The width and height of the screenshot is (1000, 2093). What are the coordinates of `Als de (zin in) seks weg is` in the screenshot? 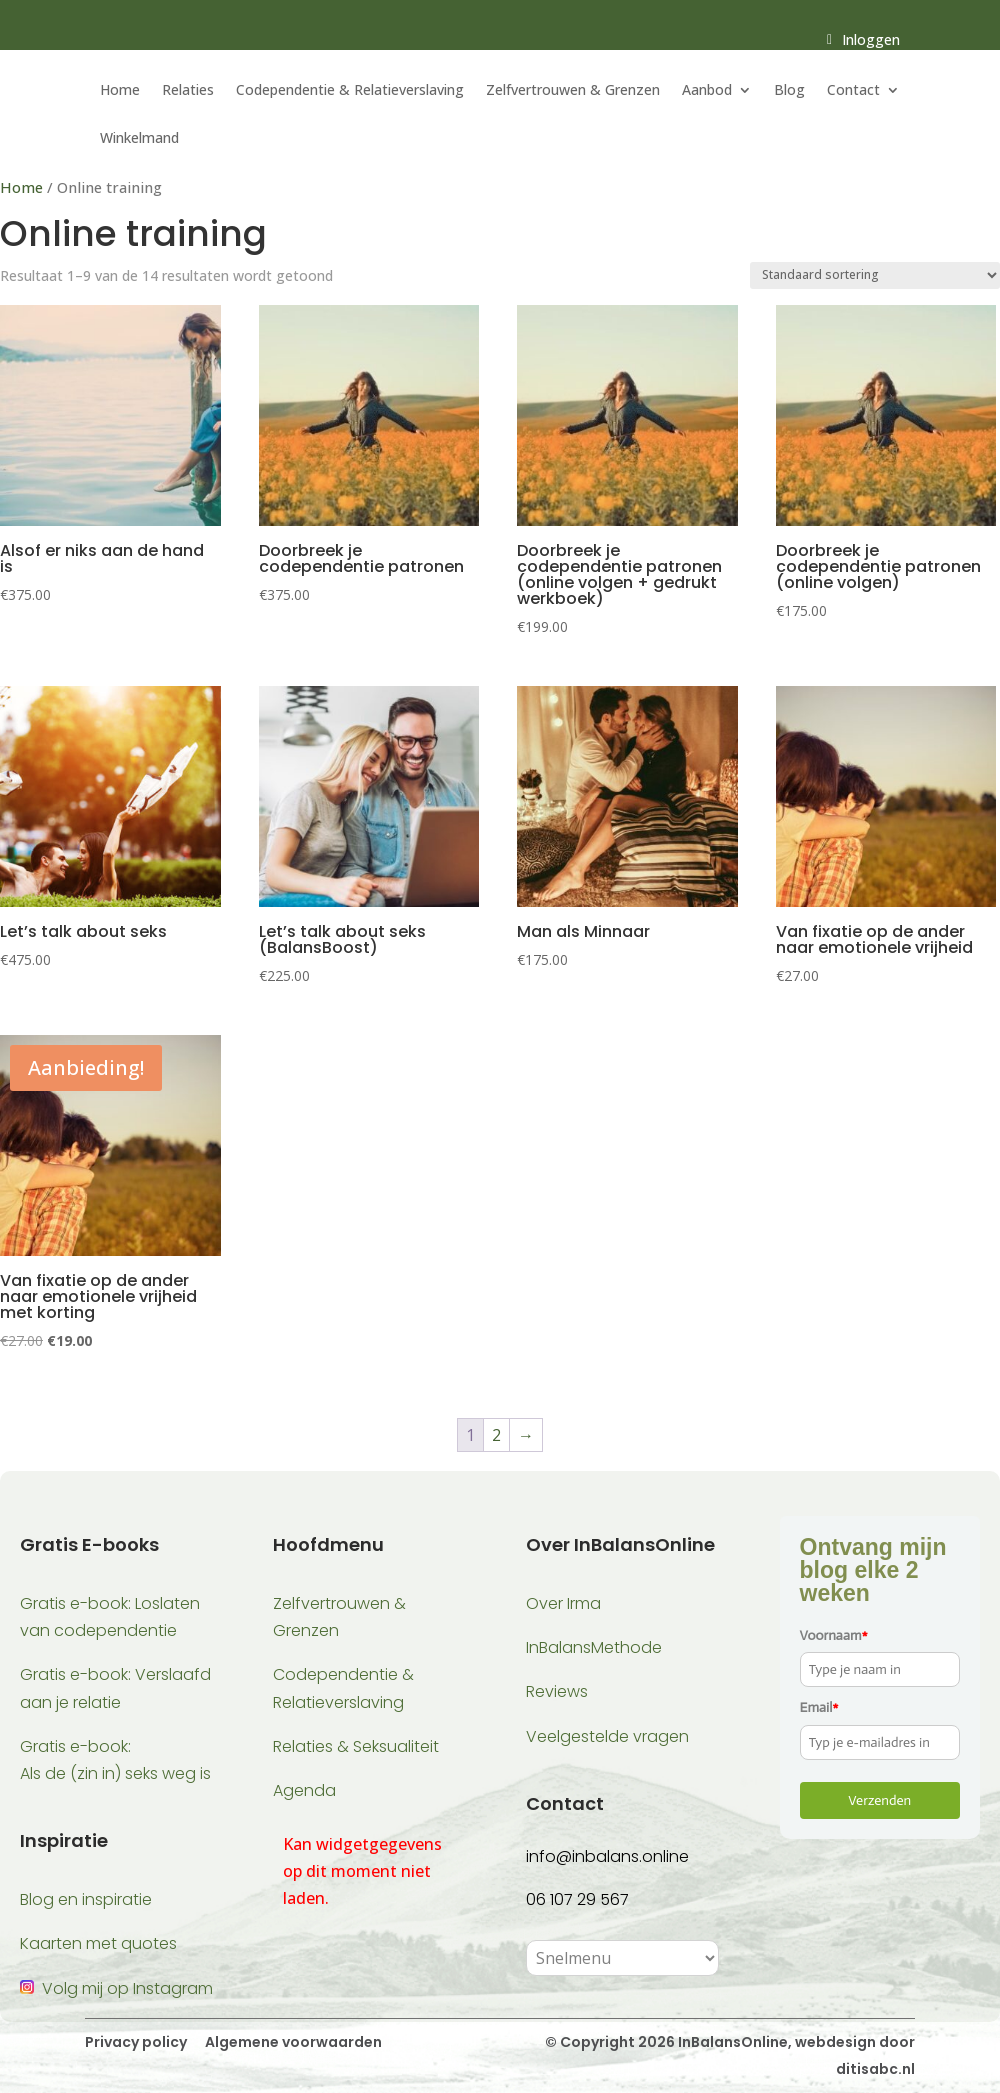 It's located at (115, 1773).